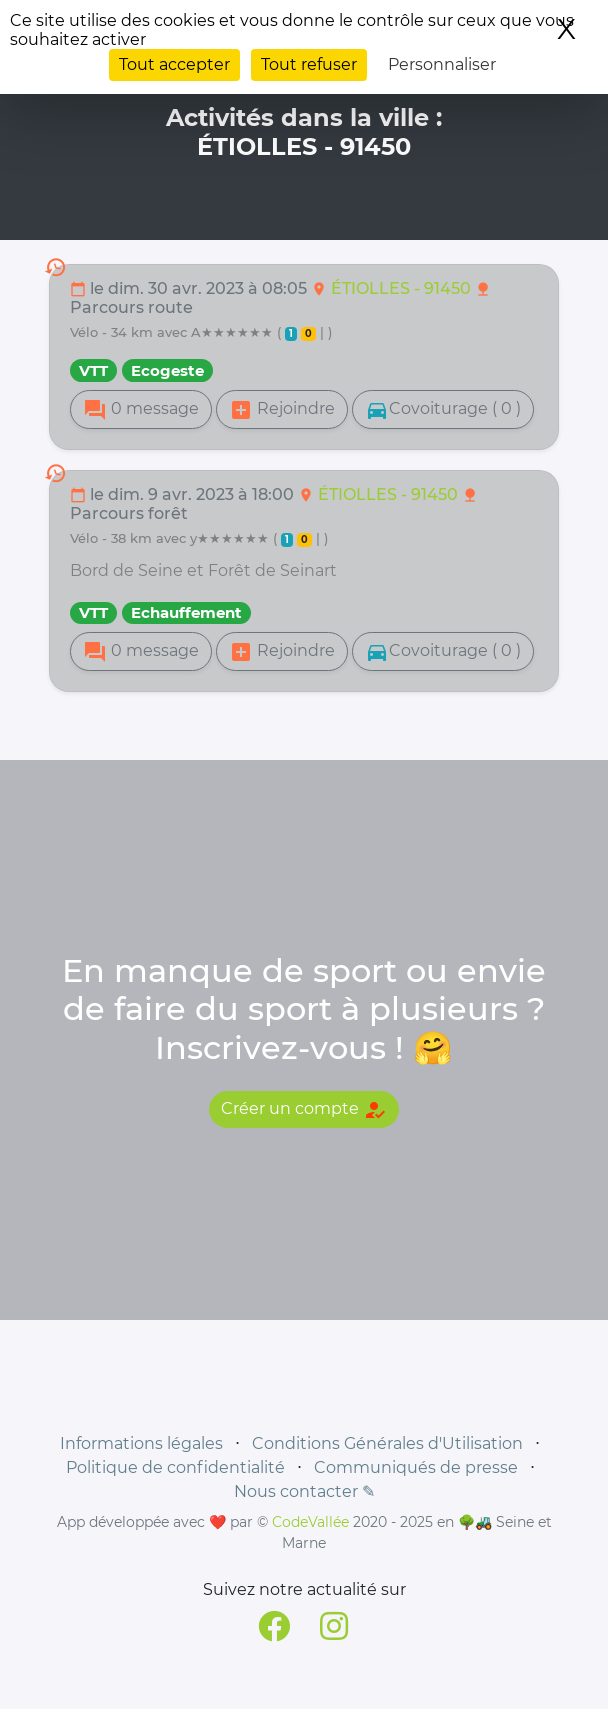 The height and width of the screenshot is (1709, 608). Describe the element at coordinates (309, 64) in the screenshot. I see `Tout refuser [Cookies : Tout refuser]` at that location.